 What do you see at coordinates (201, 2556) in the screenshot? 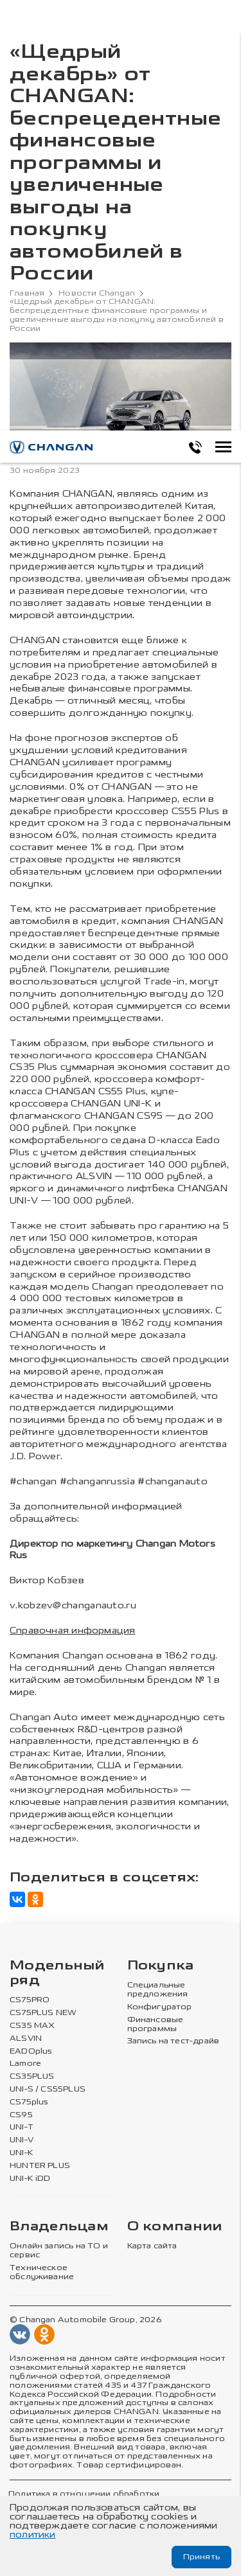
I see `Принять` at bounding box center [201, 2556].